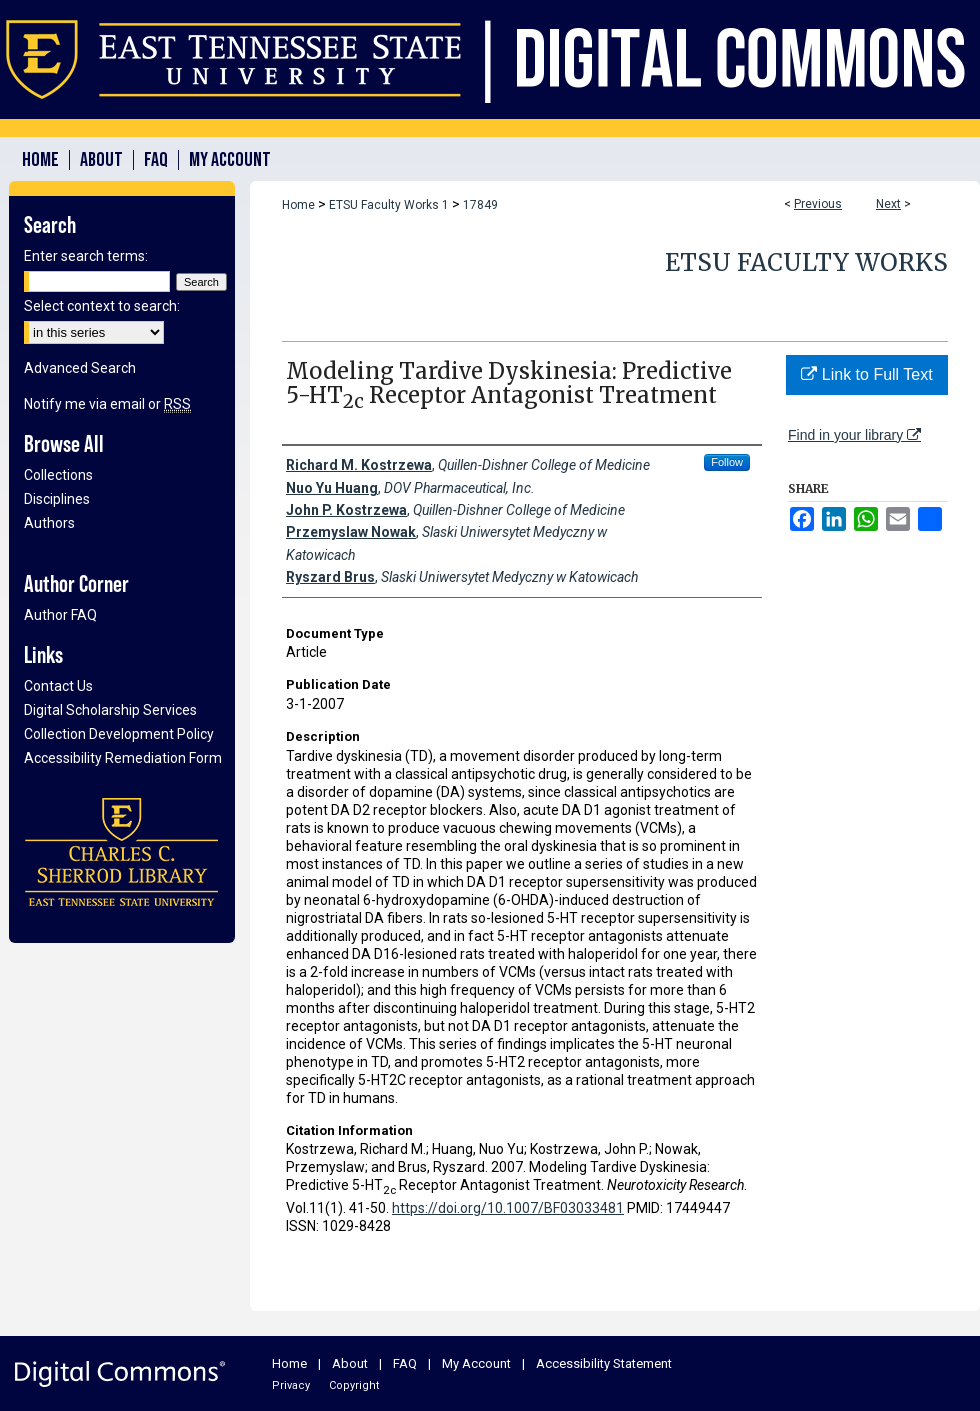 The image size is (980, 1411). Describe the element at coordinates (866, 374) in the screenshot. I see `Link to Full Text` at that location.